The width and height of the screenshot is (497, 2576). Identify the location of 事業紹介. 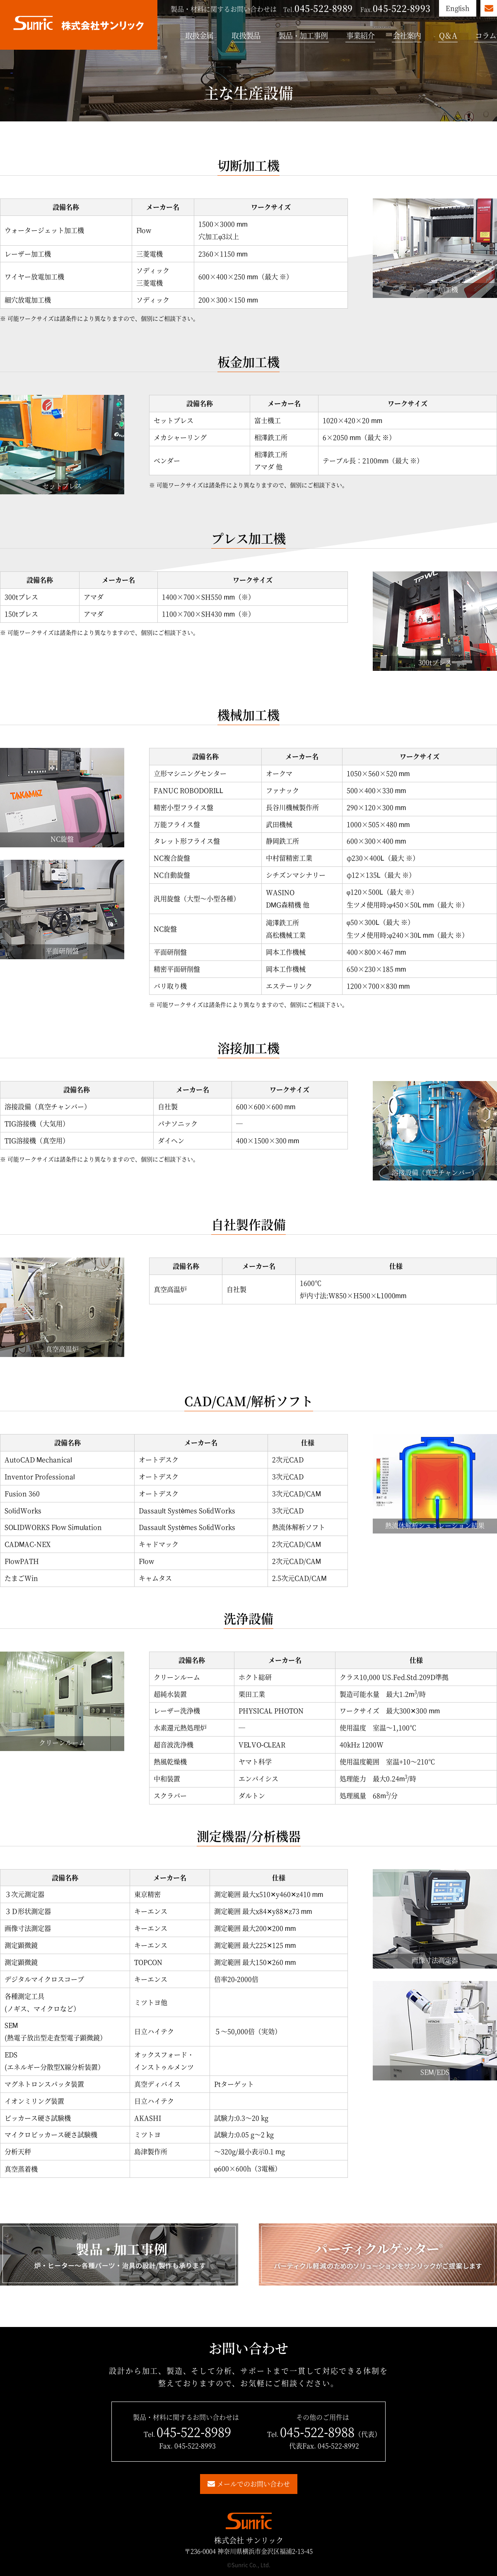
(360, 35).